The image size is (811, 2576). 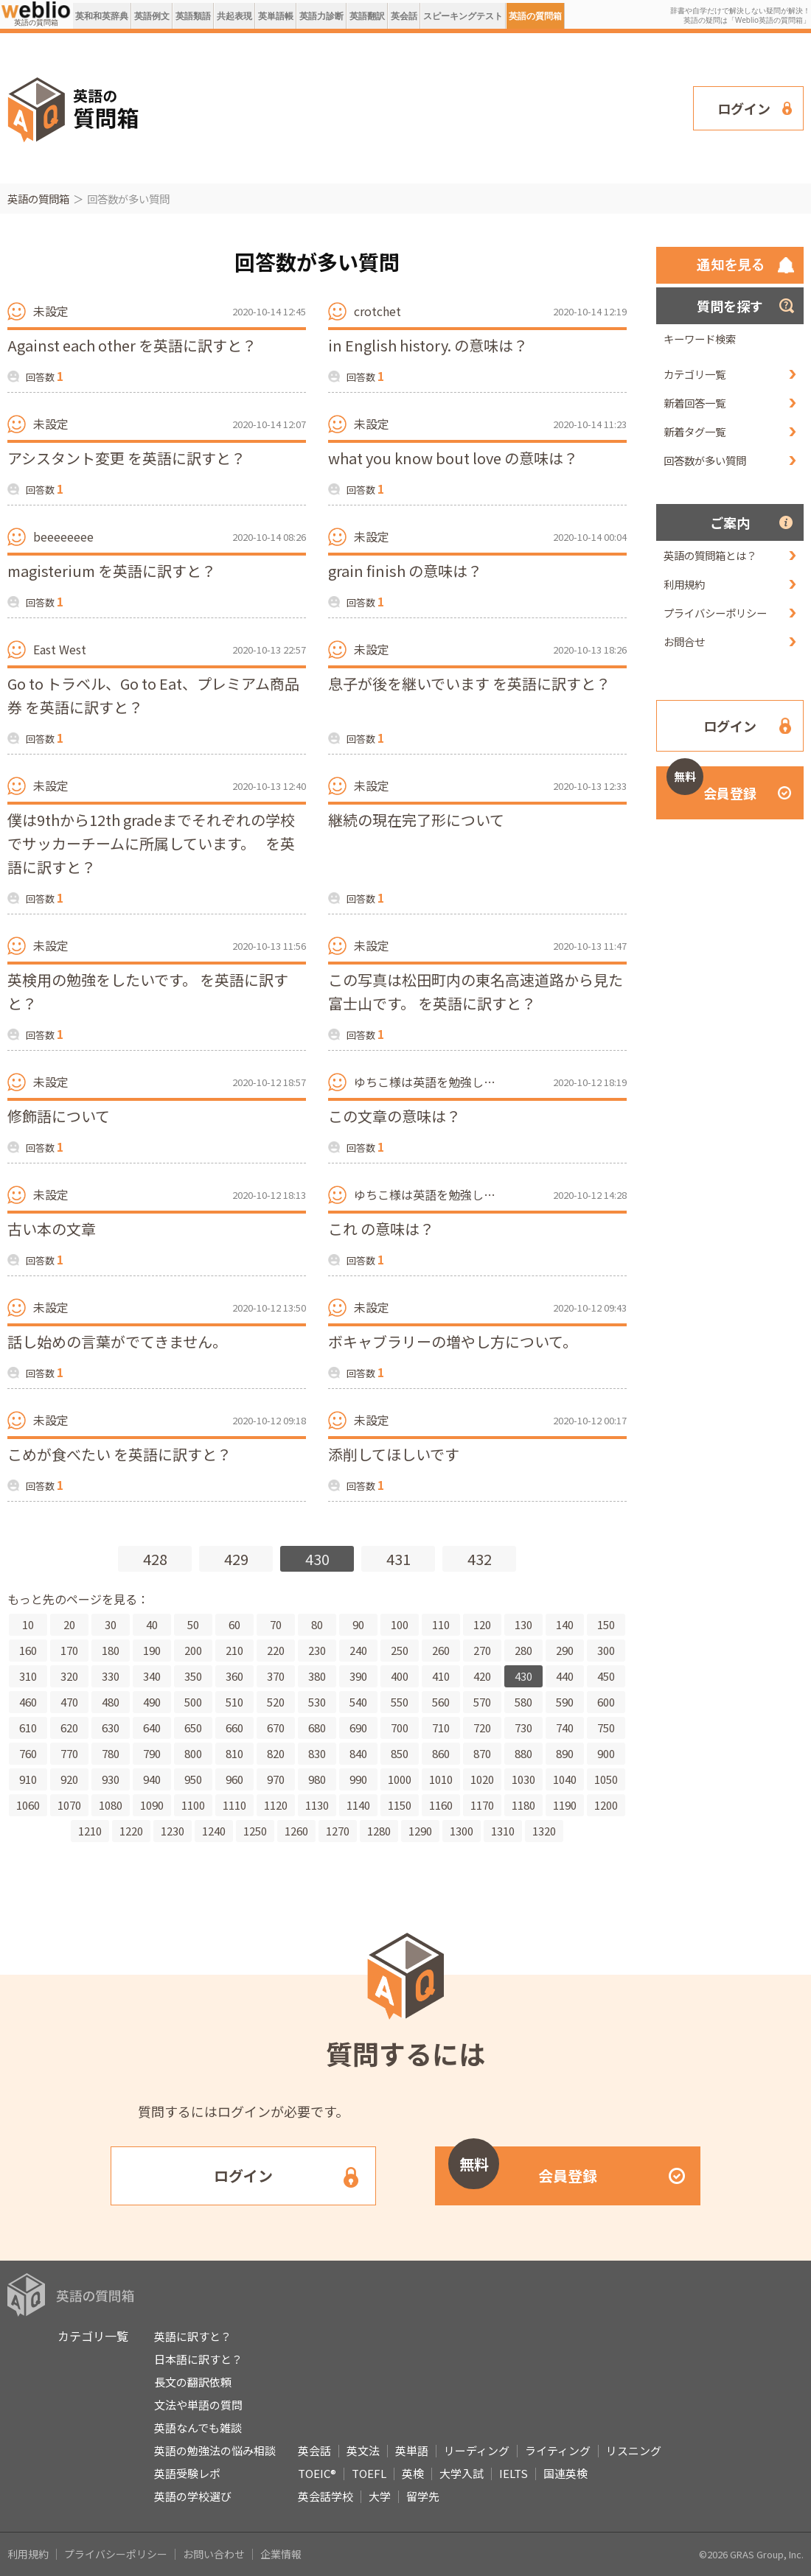 I want to click on 770, so click(x=69, y=1753).